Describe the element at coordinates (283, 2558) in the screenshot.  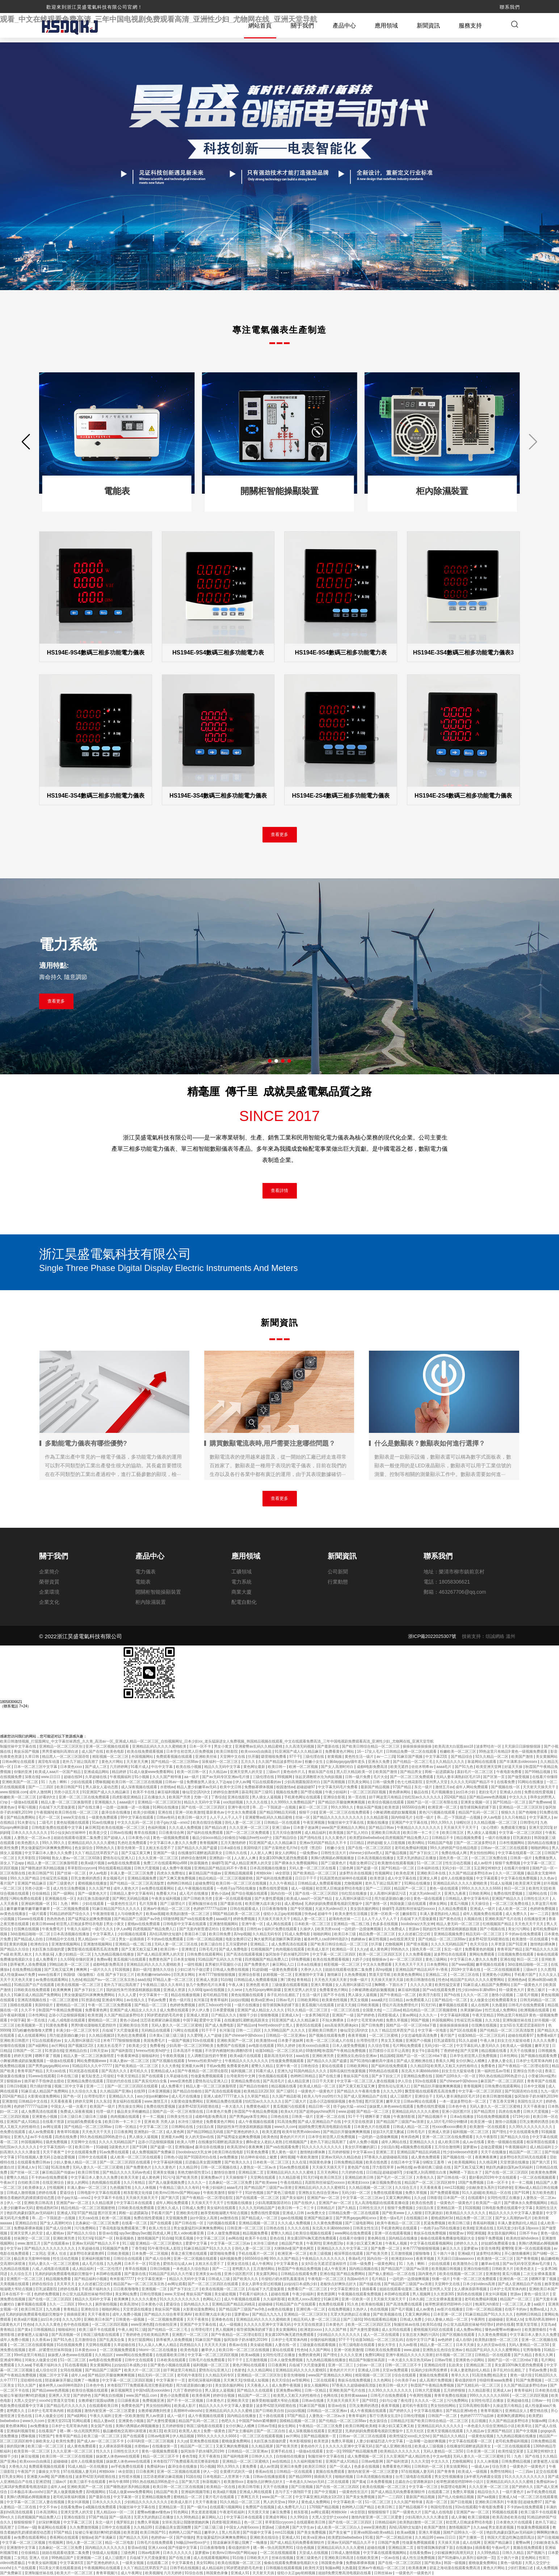
I see `丝袜在线视频` at that location.